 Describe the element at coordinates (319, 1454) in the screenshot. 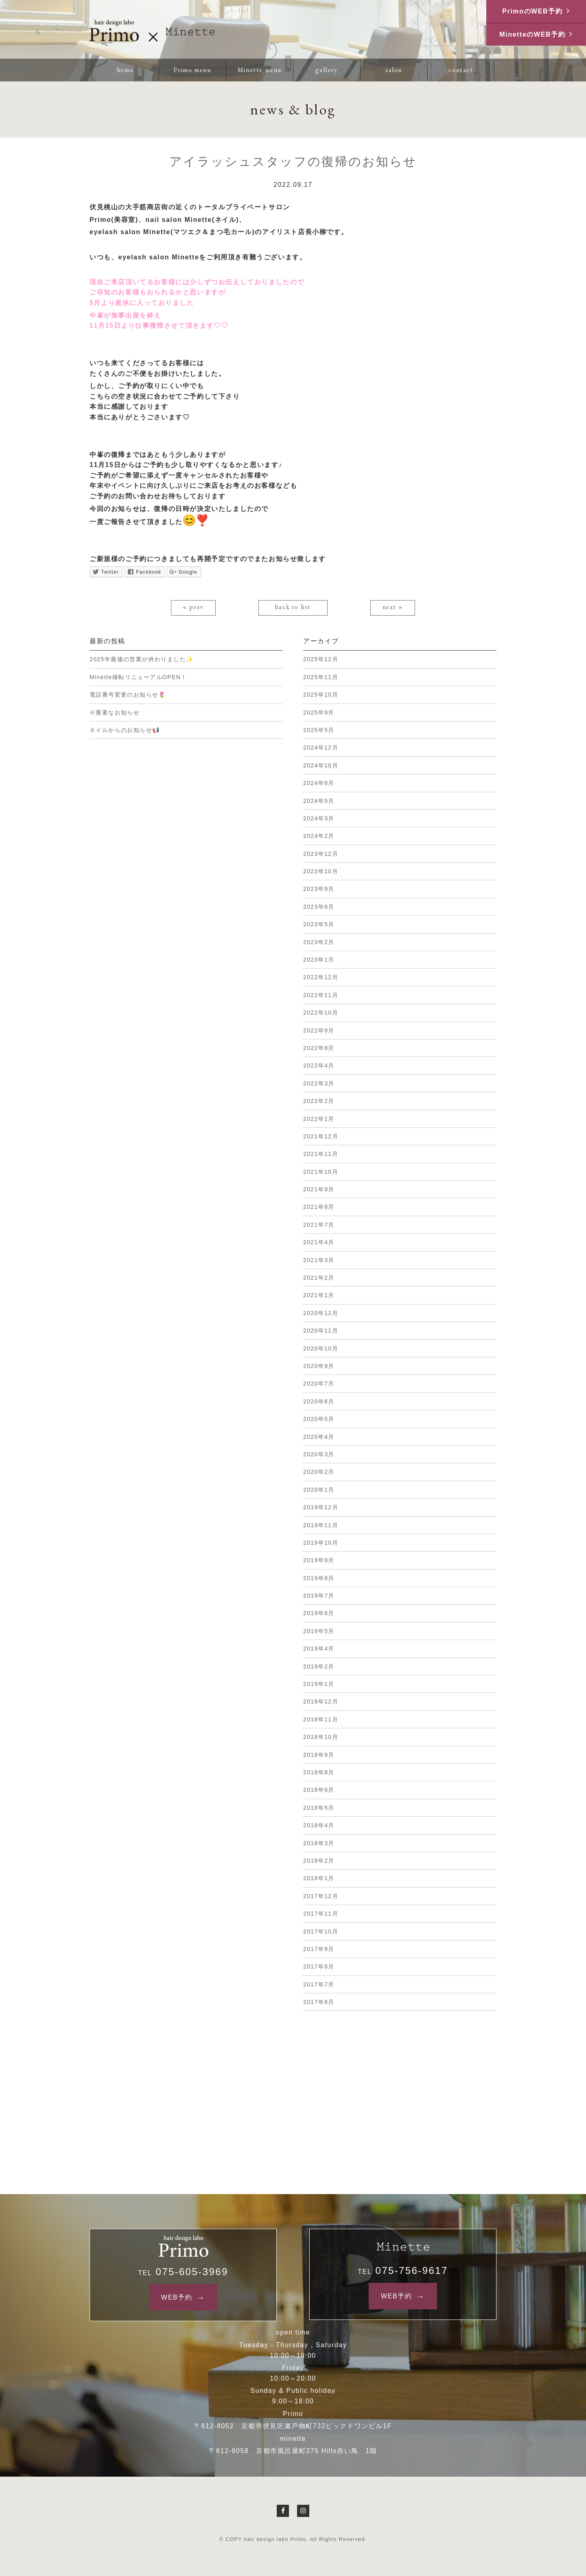

I see `2020年3月` at that location.